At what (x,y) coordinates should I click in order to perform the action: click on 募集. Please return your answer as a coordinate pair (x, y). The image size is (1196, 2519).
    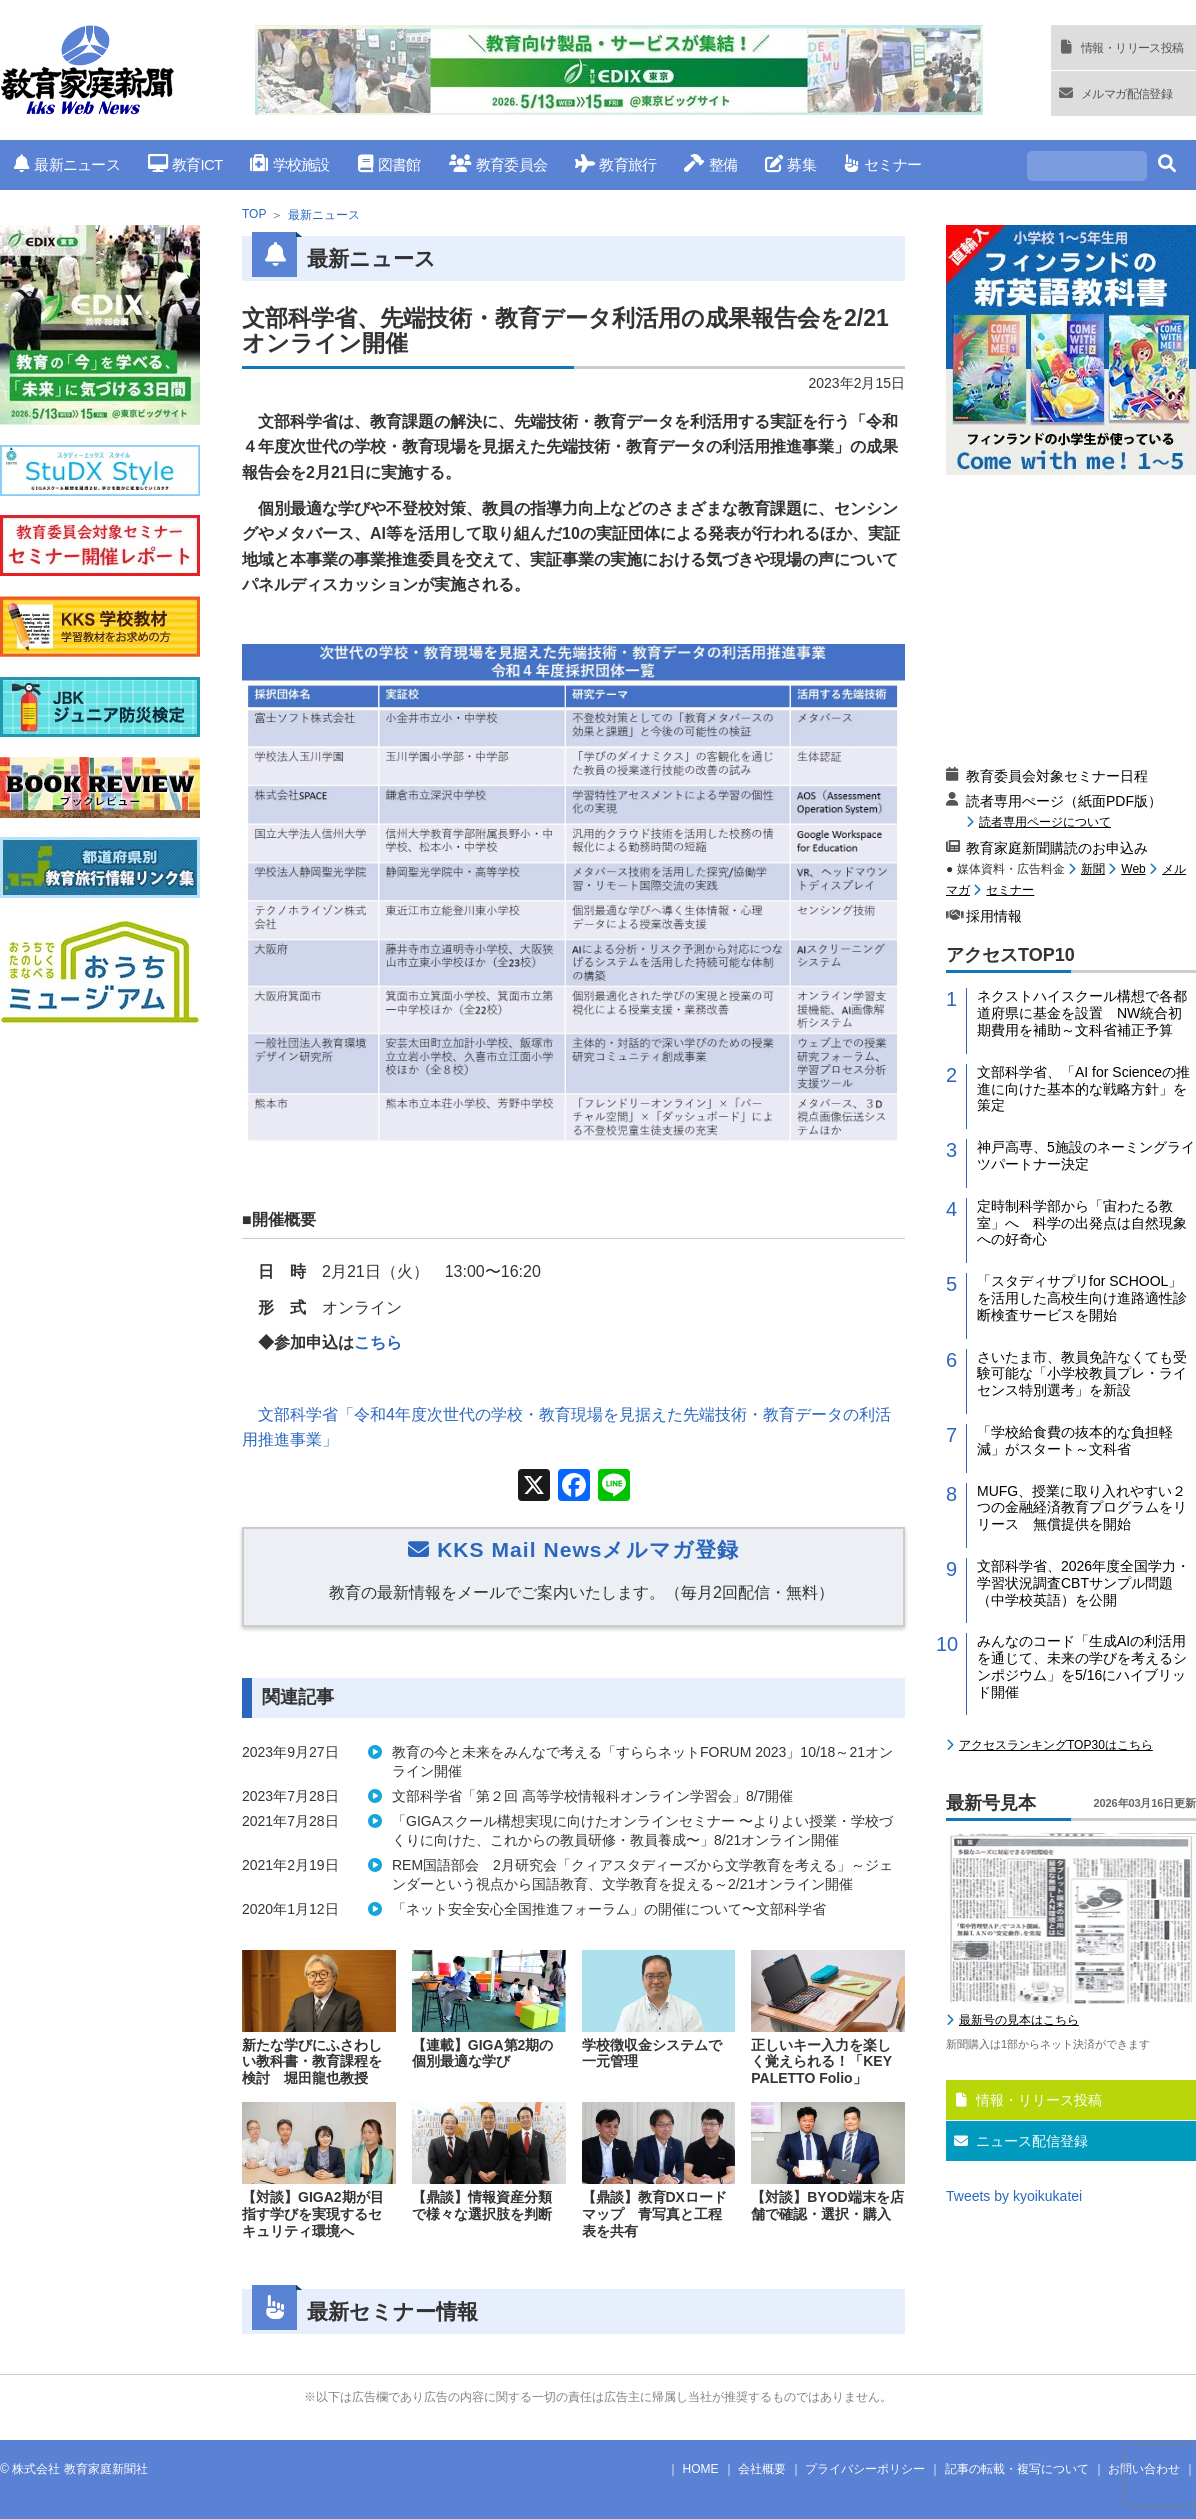
    Looking at the image, I should click on (790, 164).